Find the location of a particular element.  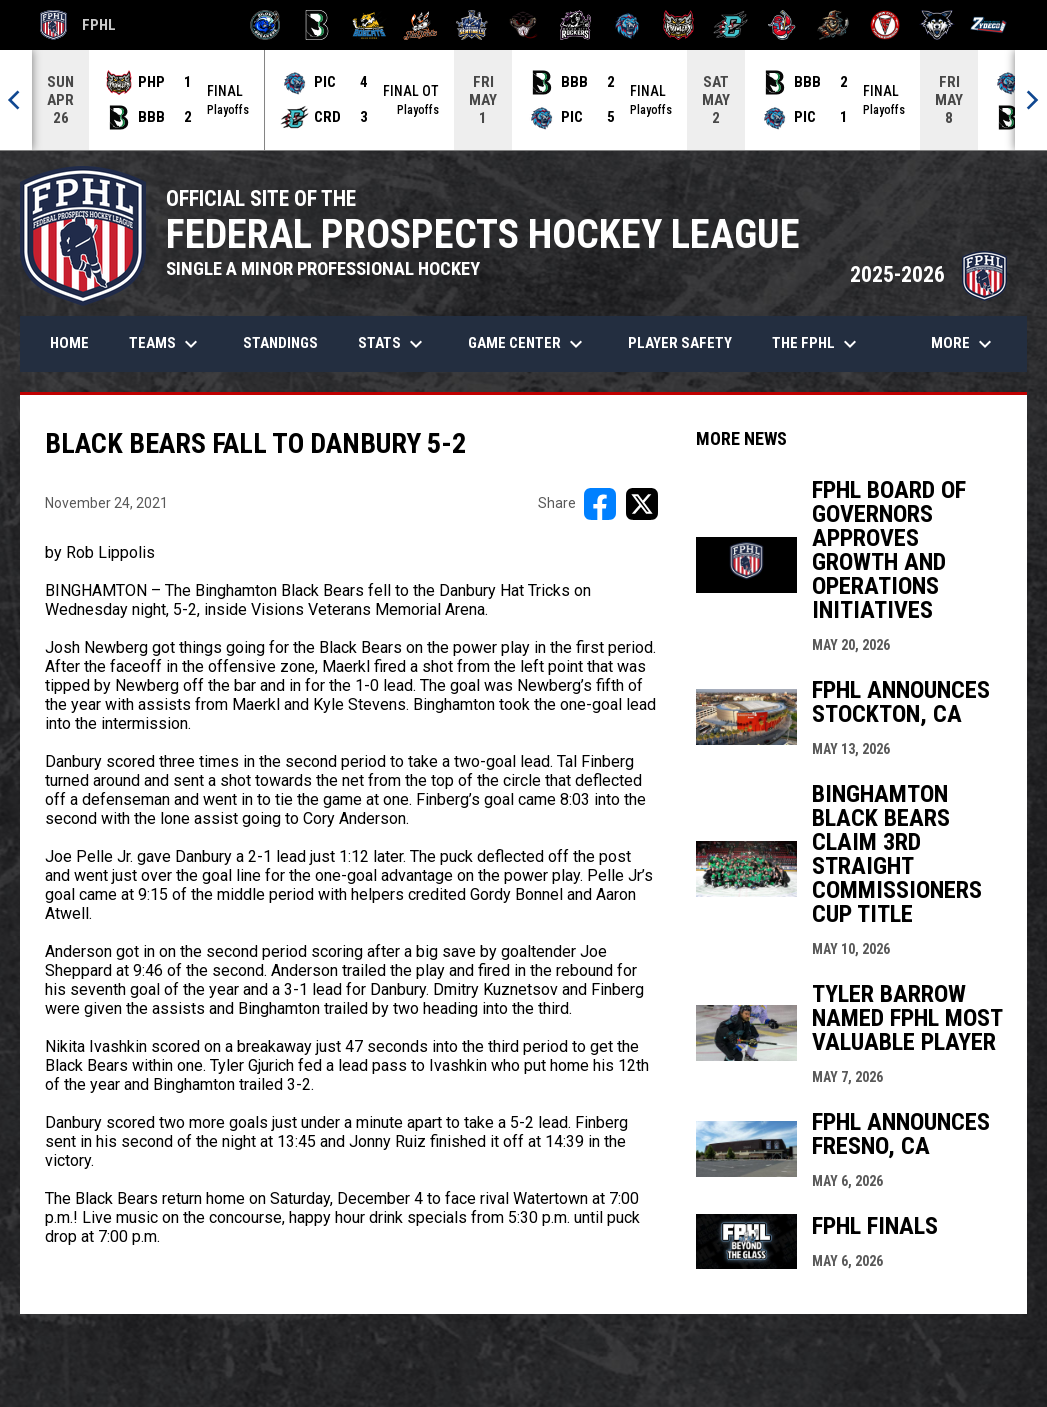

FPHL [FPHL Official] is located at coordinates (78, 25).